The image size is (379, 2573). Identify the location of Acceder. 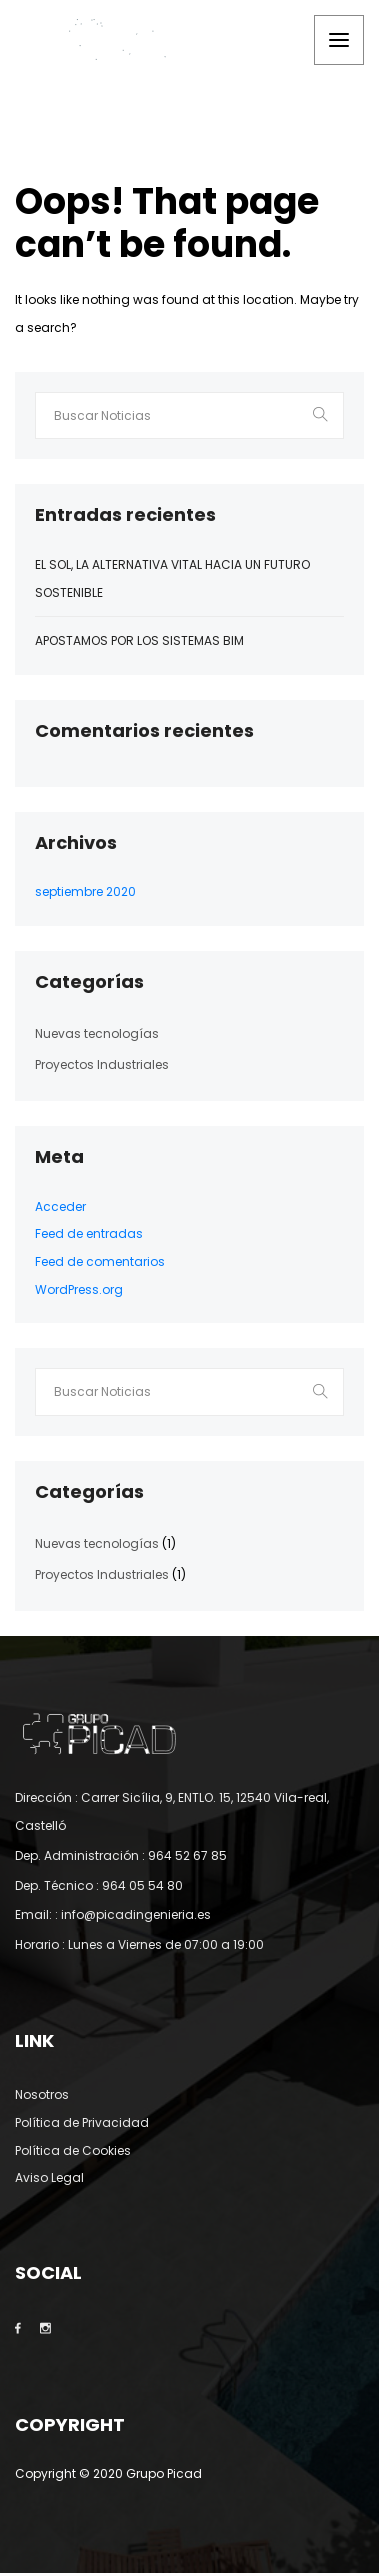
(60, 1206).